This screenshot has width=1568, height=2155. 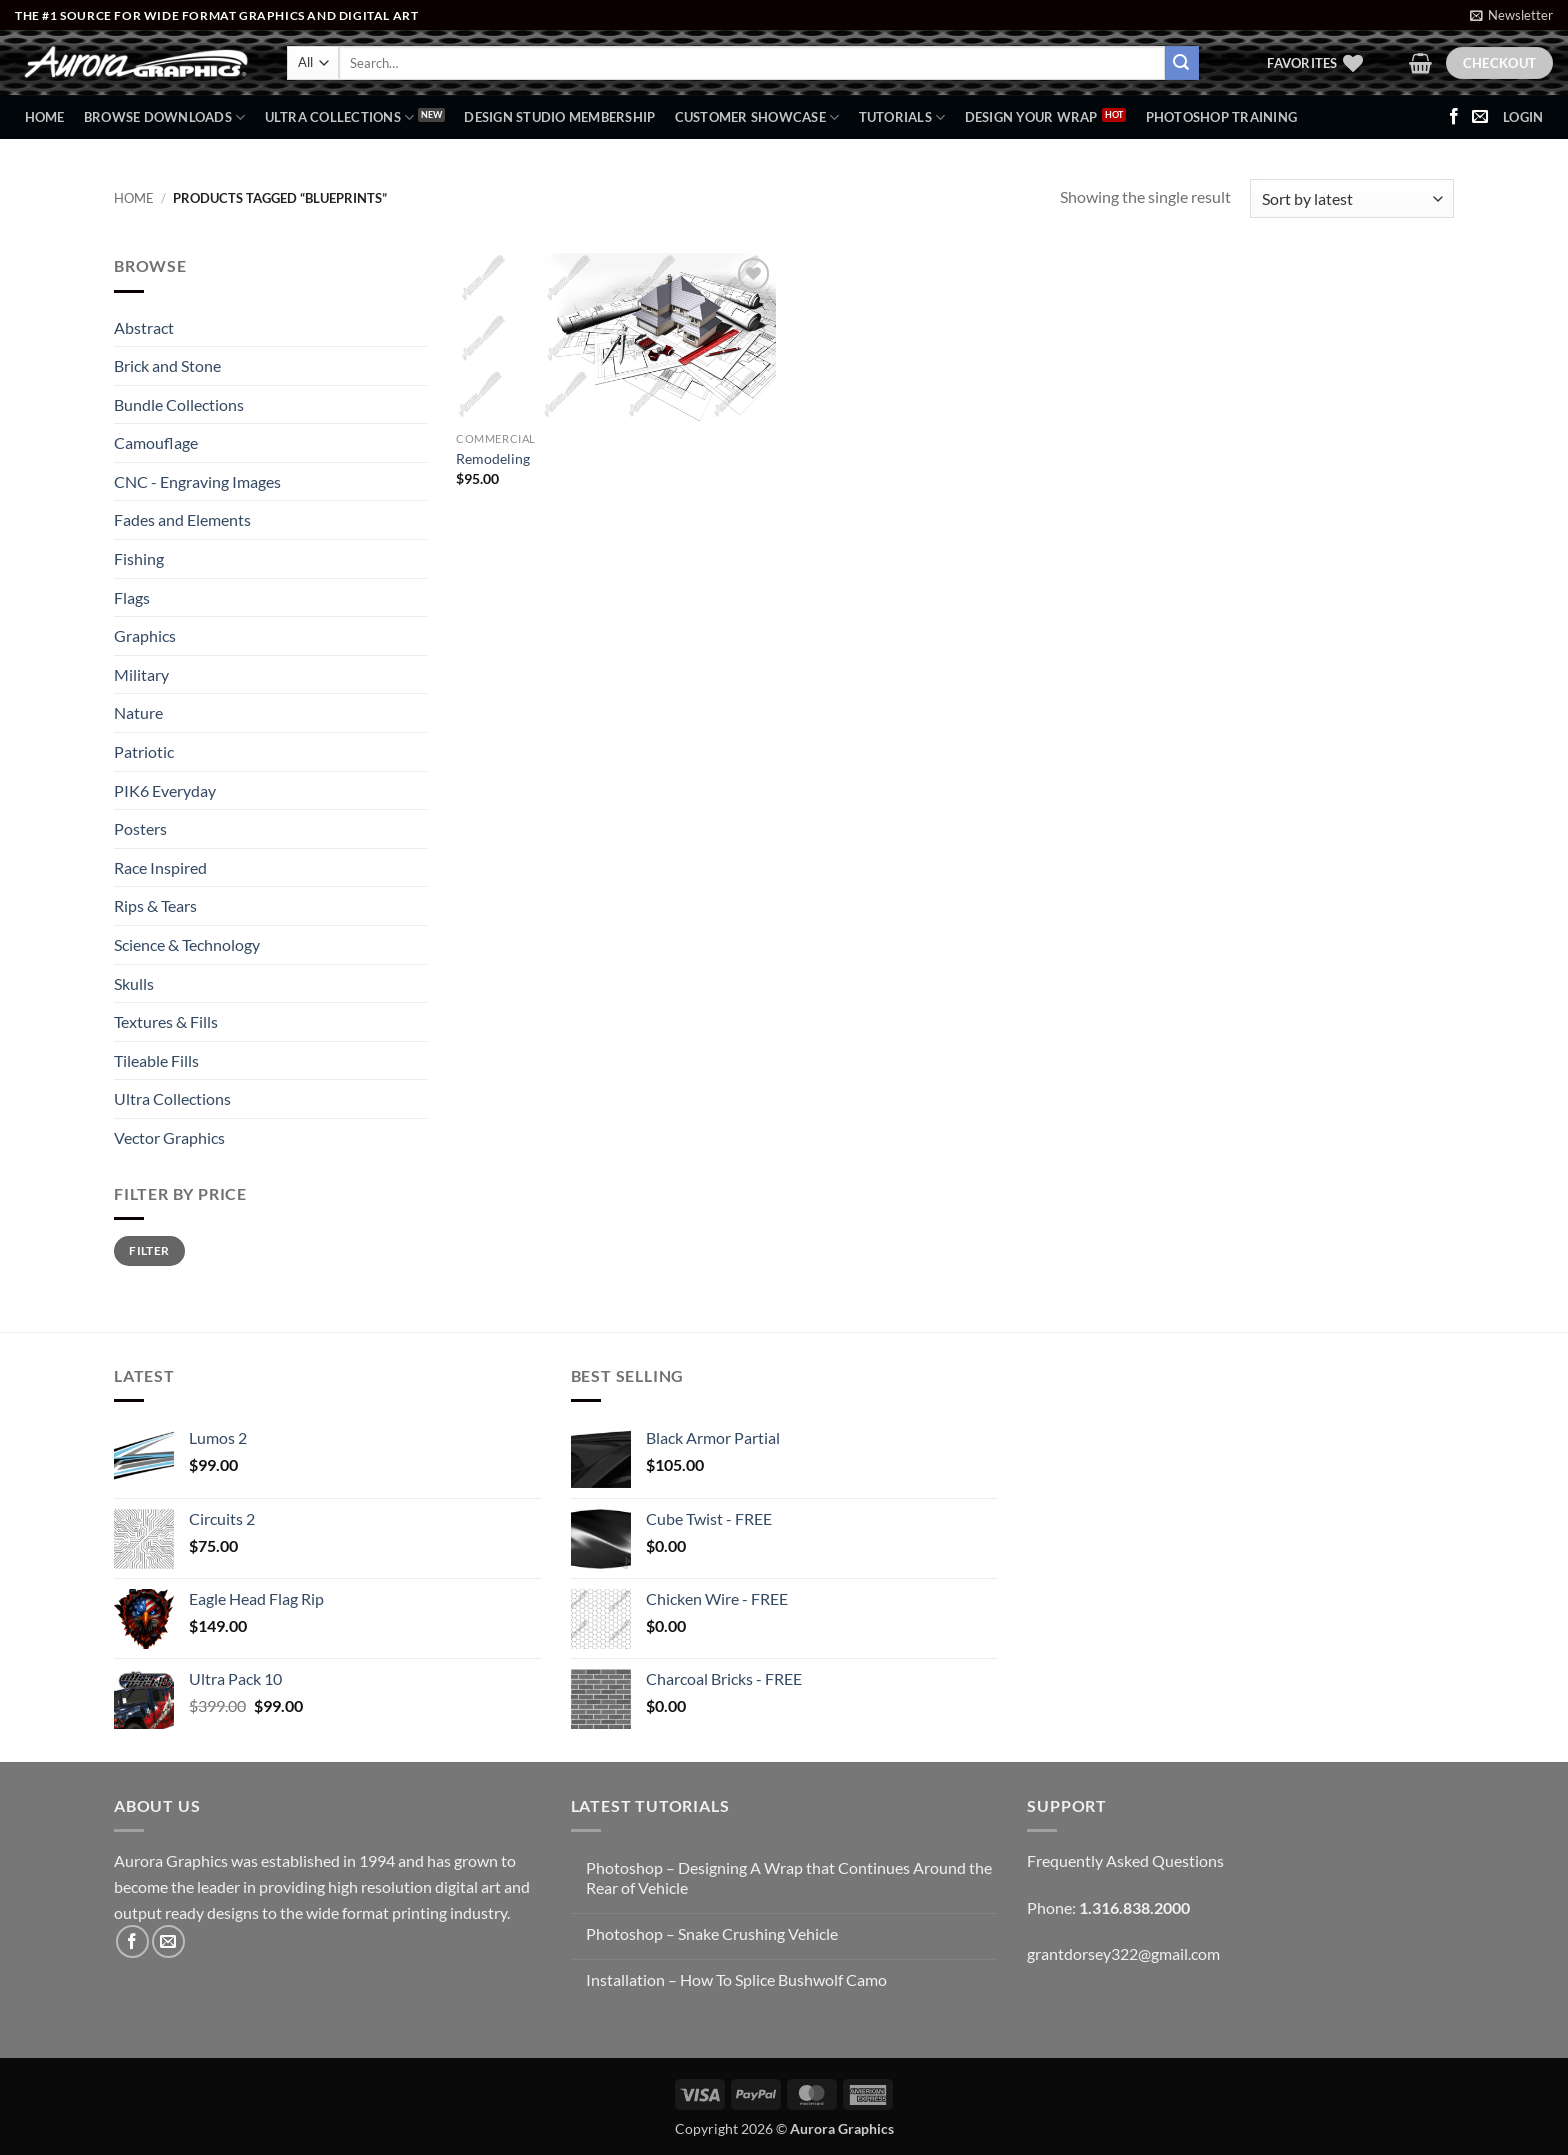 What do you see at coordinates (156, 442) in the screenshot?
I see `Camouflage` at bounding box center [156, 442].